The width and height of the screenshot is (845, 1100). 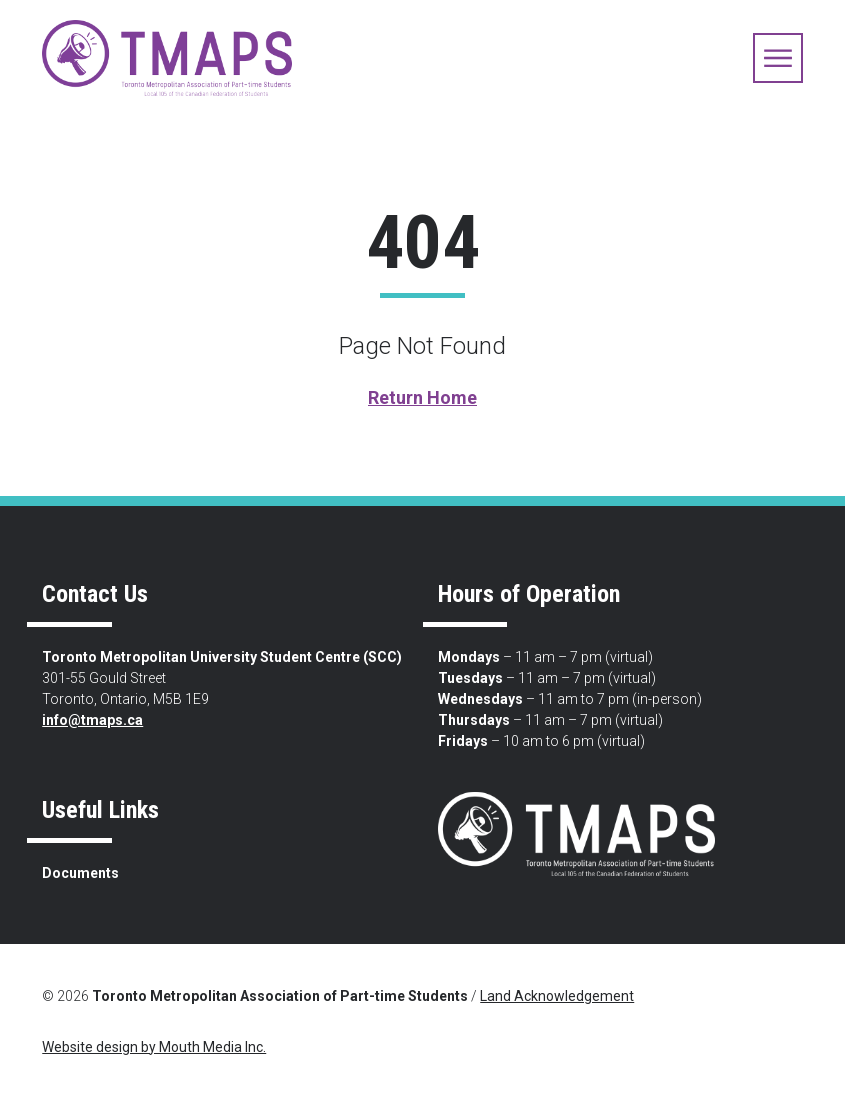 What do you see at coordinates (167, 58) in the screenshot?
I see `[view home page]` at bounding box center [167, 58].